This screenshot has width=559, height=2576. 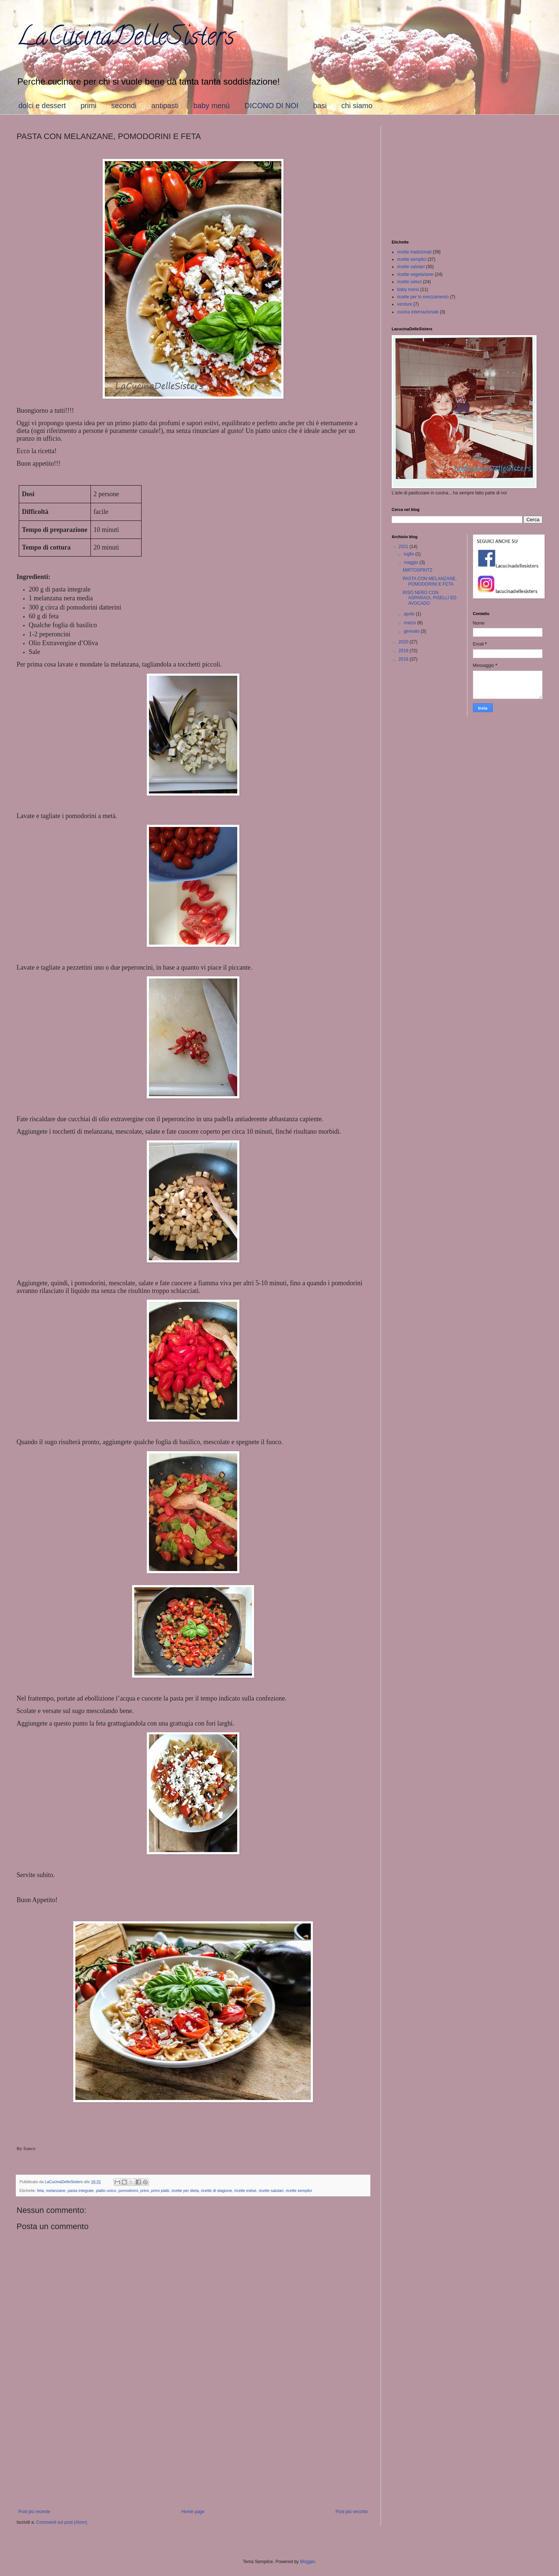 I want to click on ricette veloci, so click(x=409, y=281).